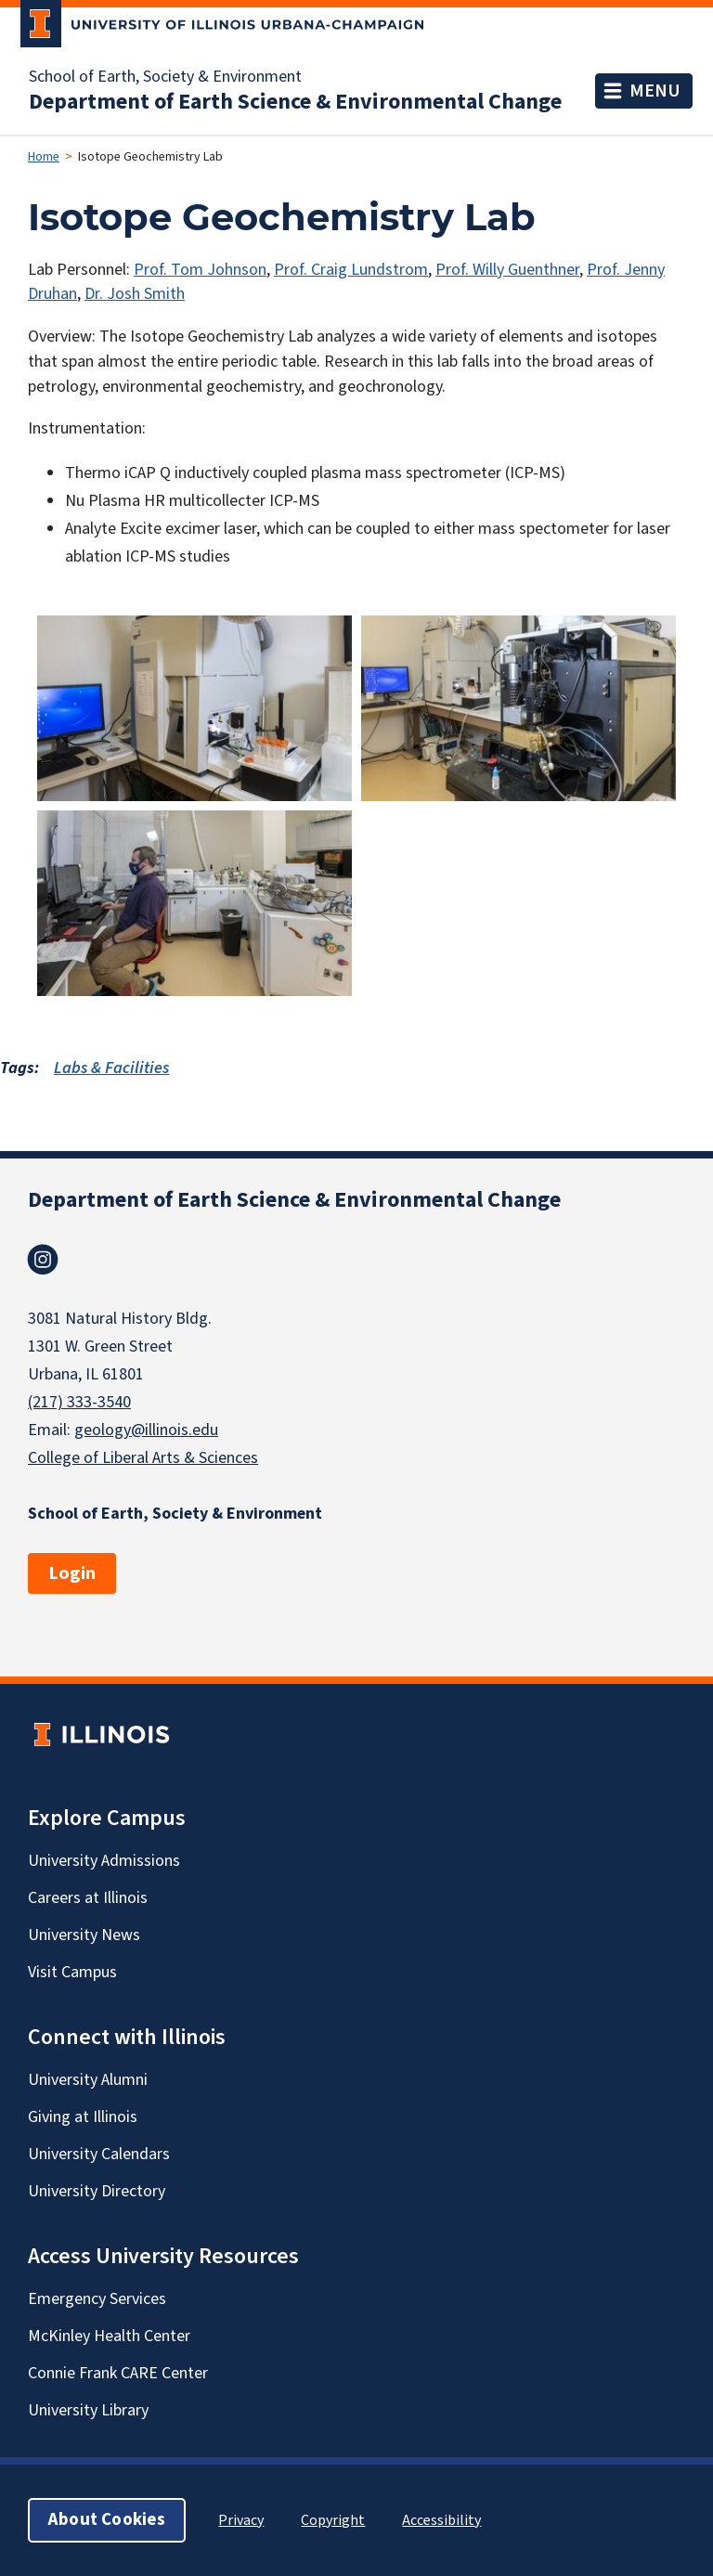  I want to click on Home, so click(43, 157).